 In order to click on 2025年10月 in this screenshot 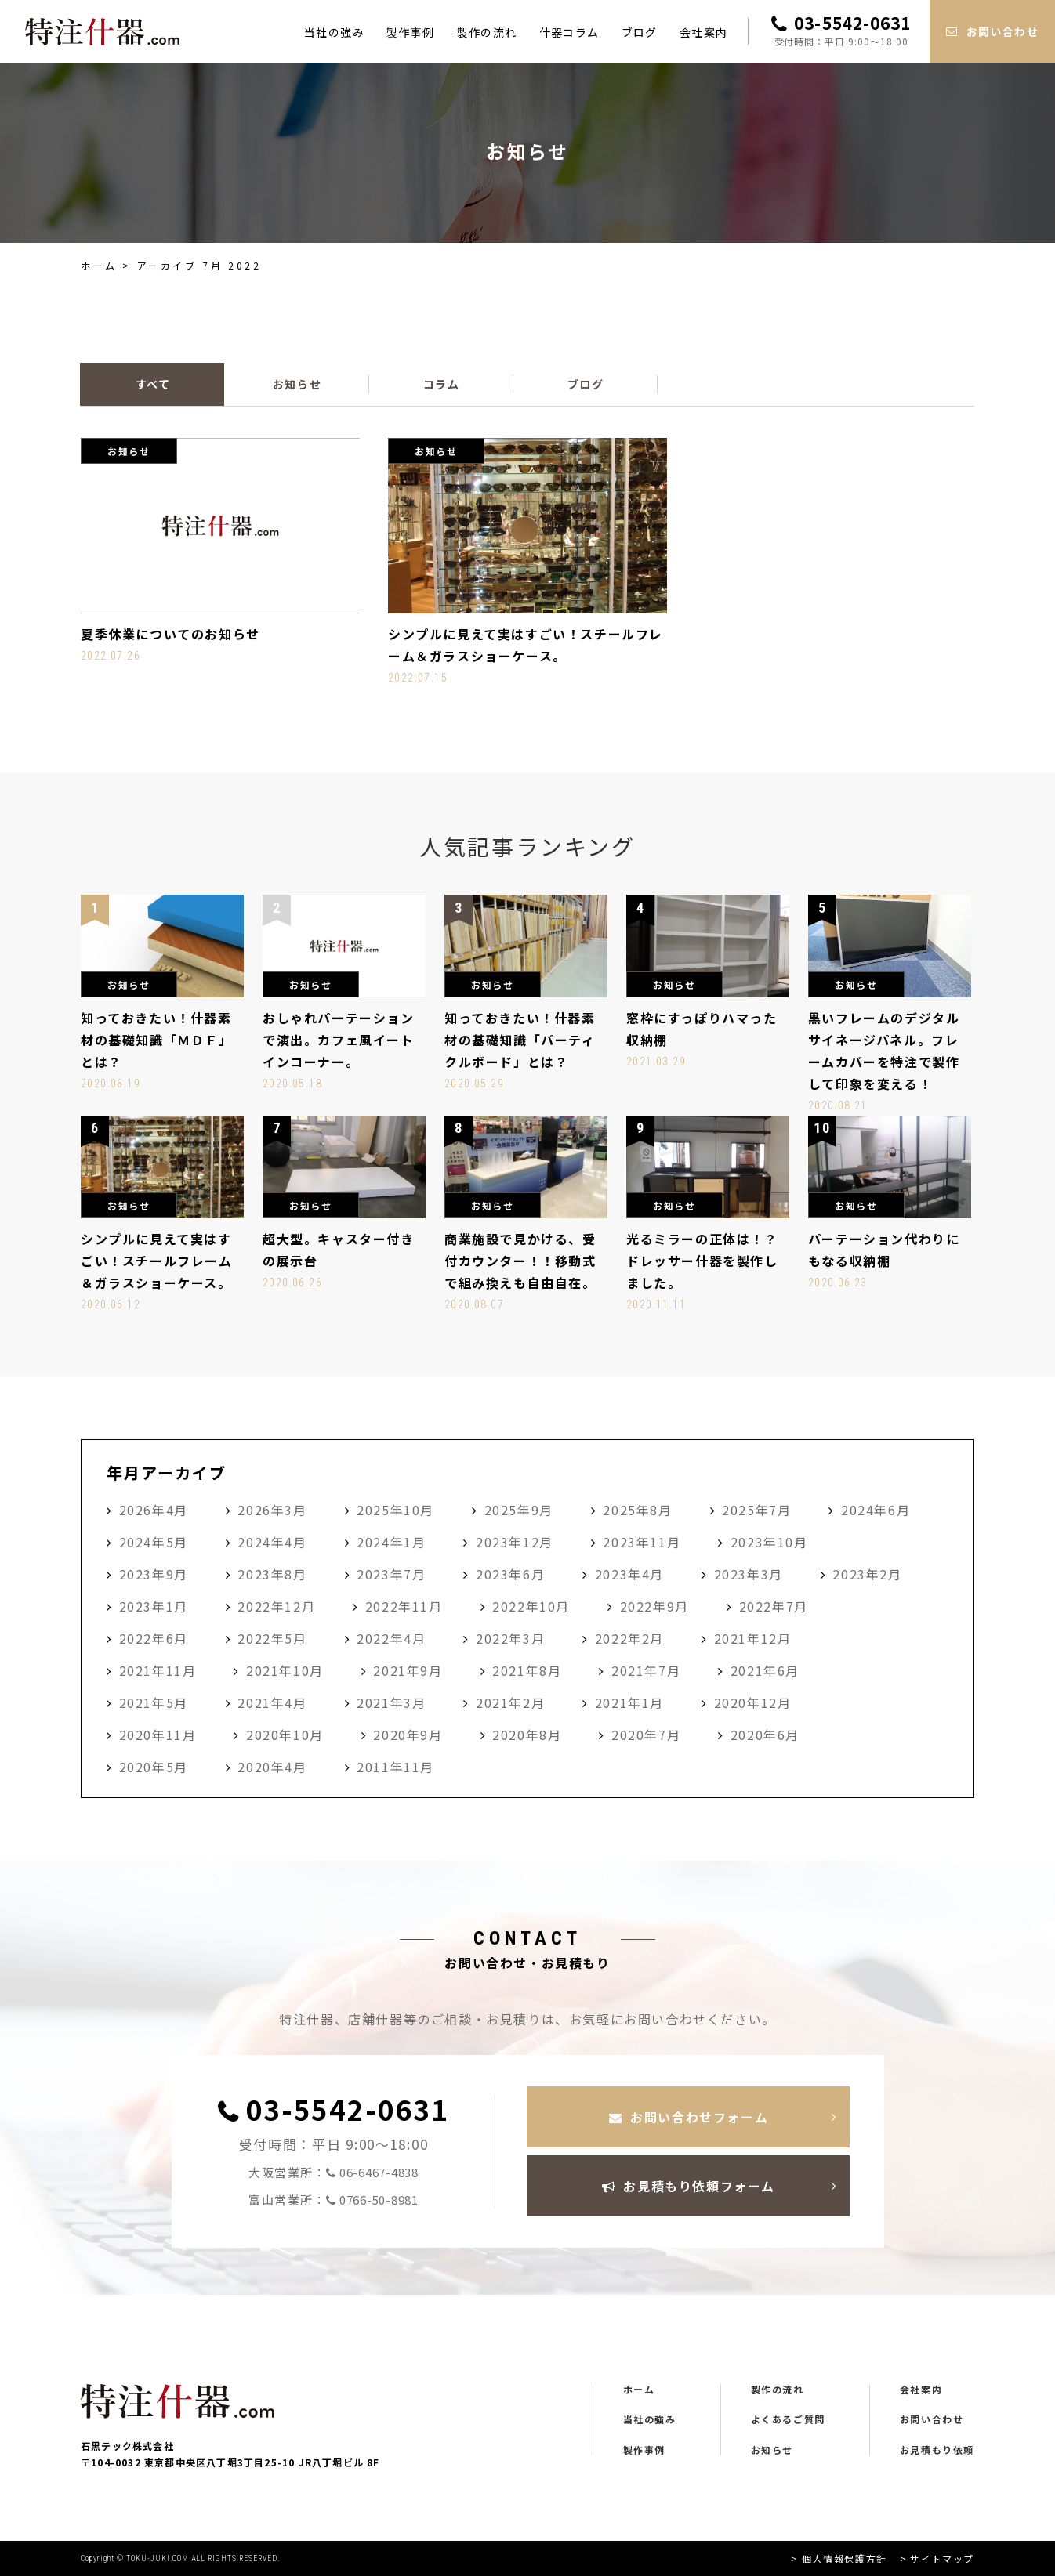, I will do `click(395, 1509)`.